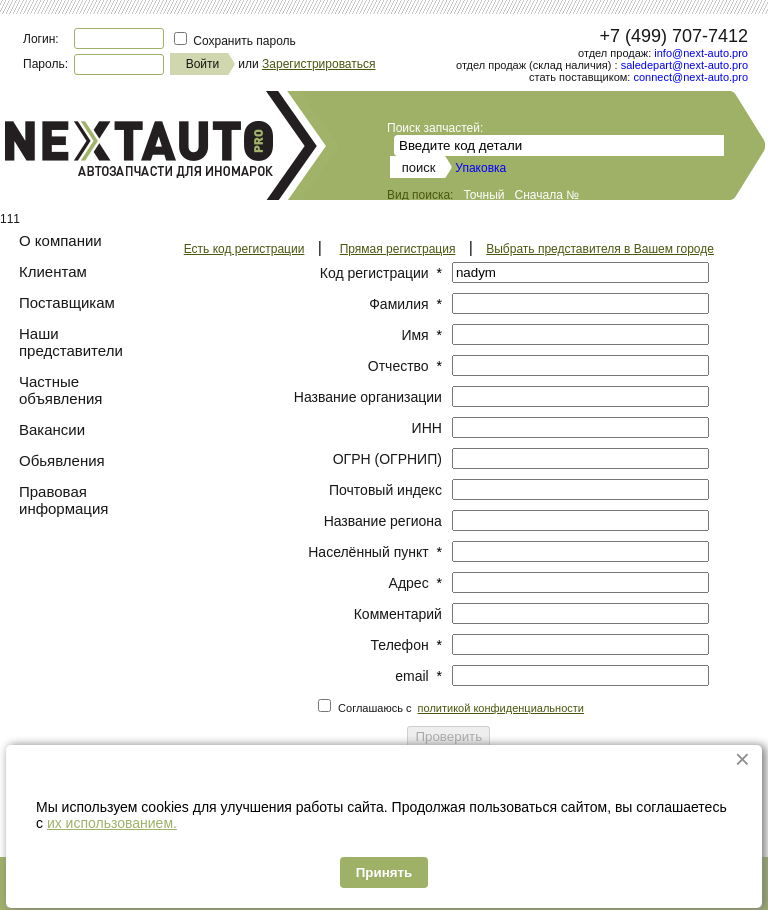 The image size is (768, 910). I want to click on Точный, so click(483, 195).